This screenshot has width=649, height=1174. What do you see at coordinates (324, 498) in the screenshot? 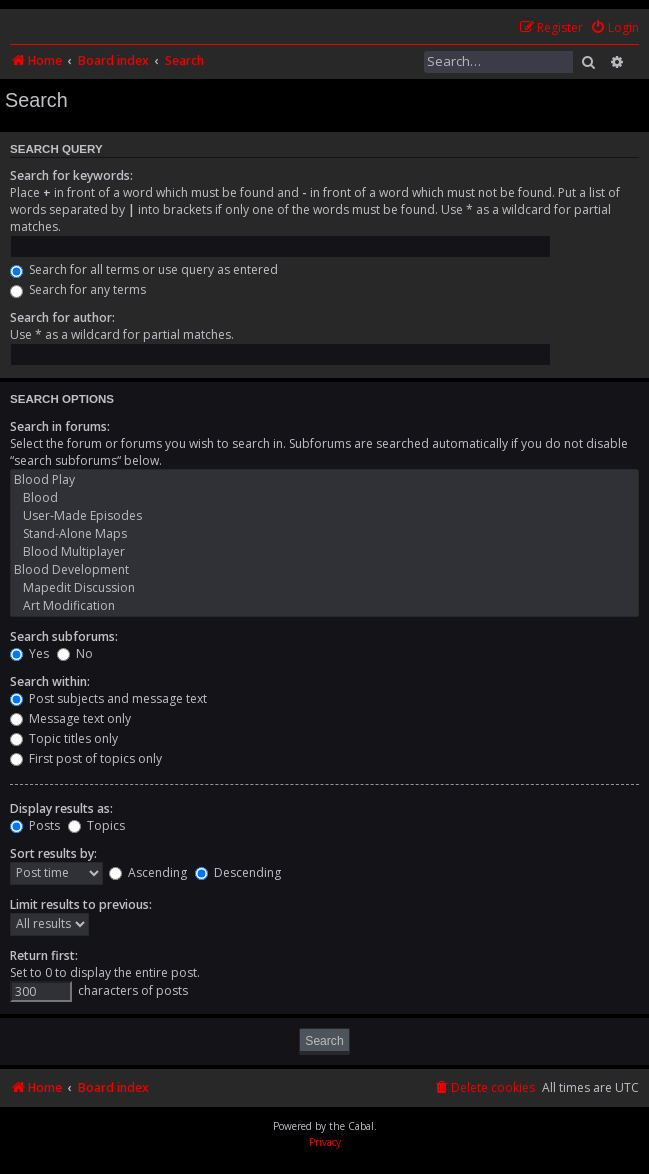
I see `Blood` at bounding box center [324, 498].